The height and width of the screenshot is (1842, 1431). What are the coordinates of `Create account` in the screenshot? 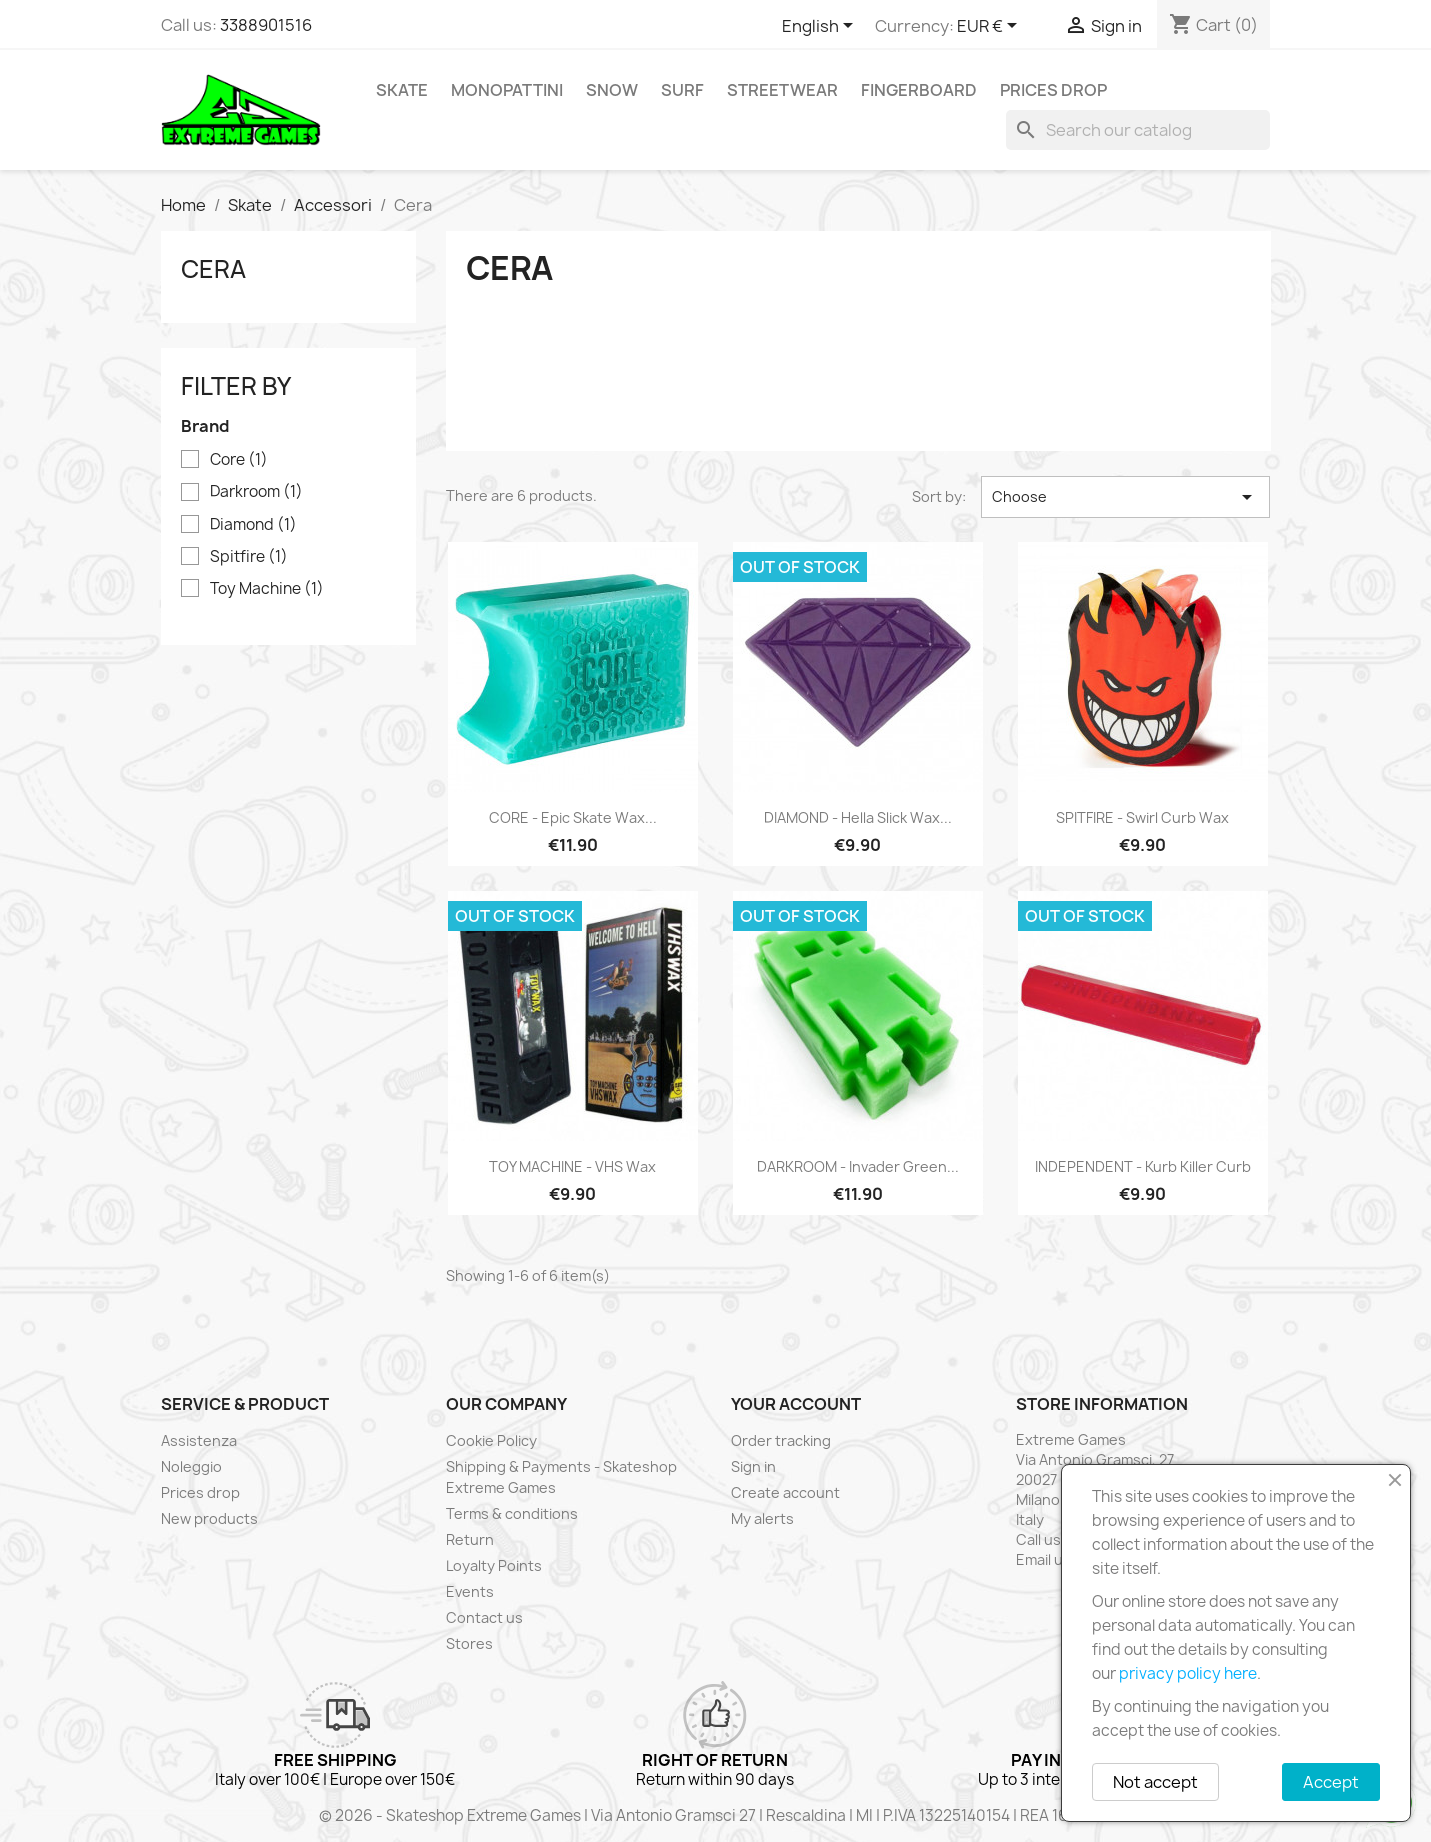 It's located at (785, 1492).